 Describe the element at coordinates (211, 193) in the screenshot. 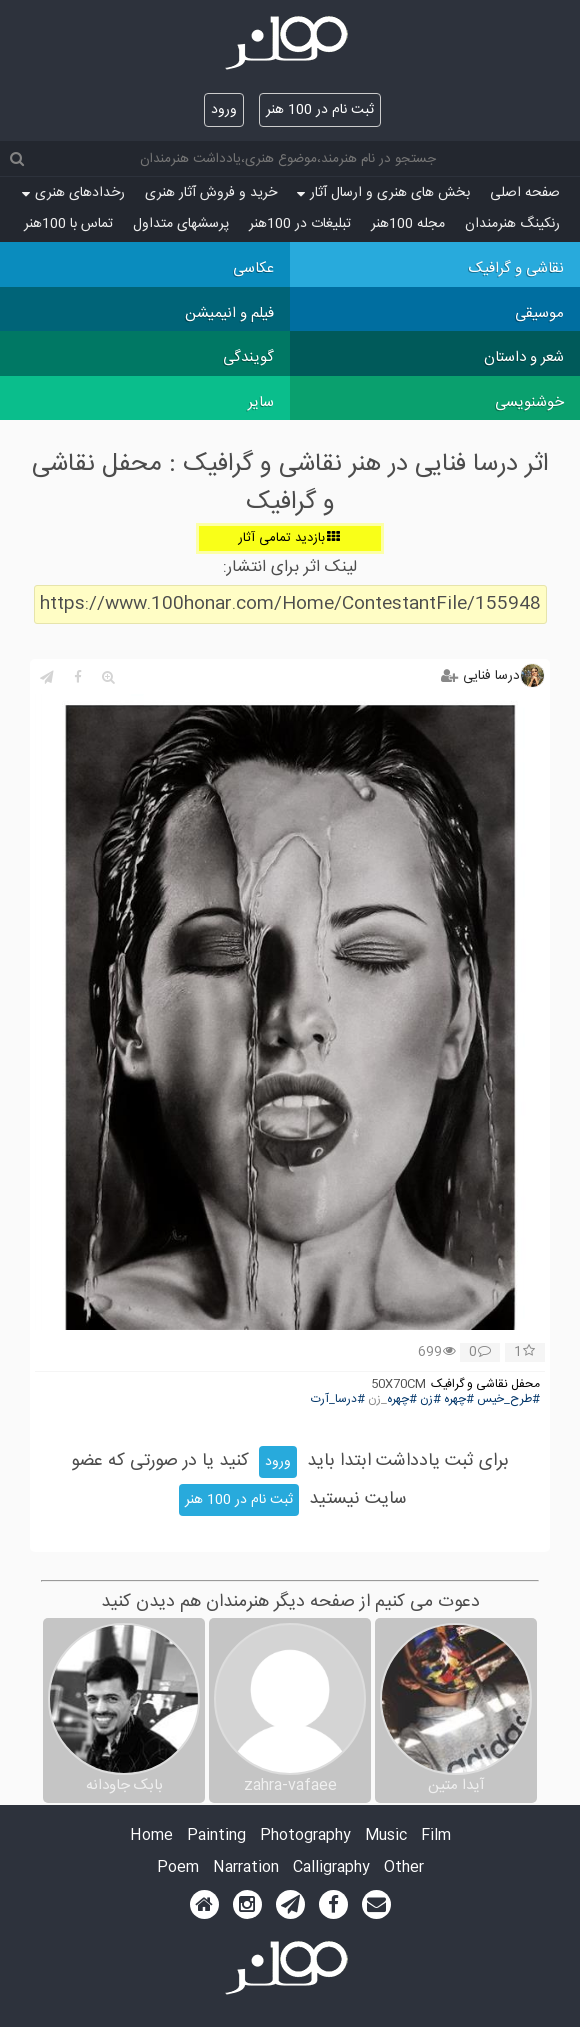

I see `خرید و فروش آثار هنری` at that location.